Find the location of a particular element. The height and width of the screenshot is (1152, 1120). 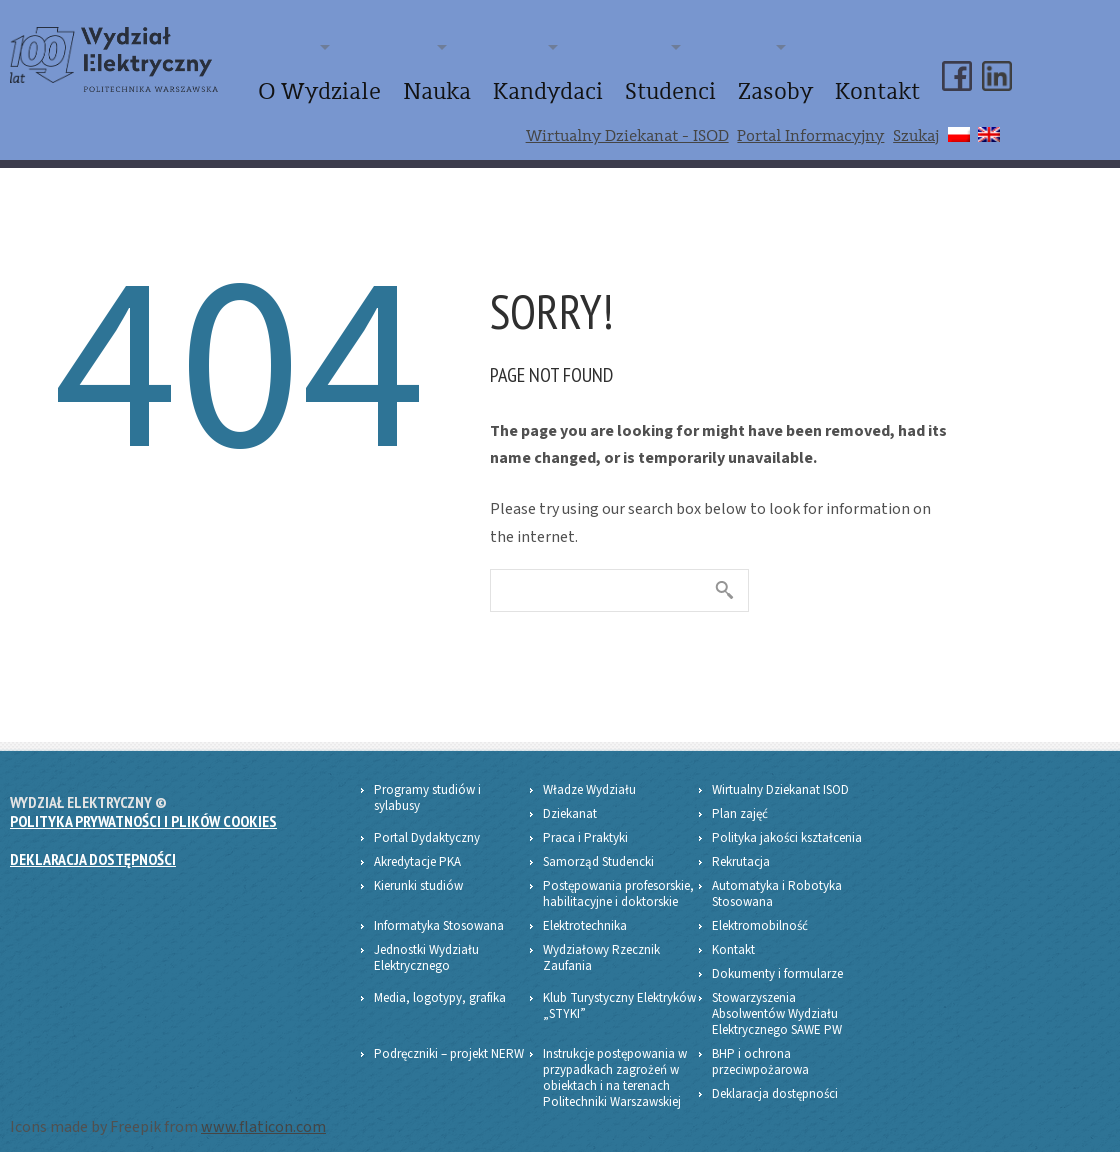

Portal Informacyjny is located at coordinates (810, 121).